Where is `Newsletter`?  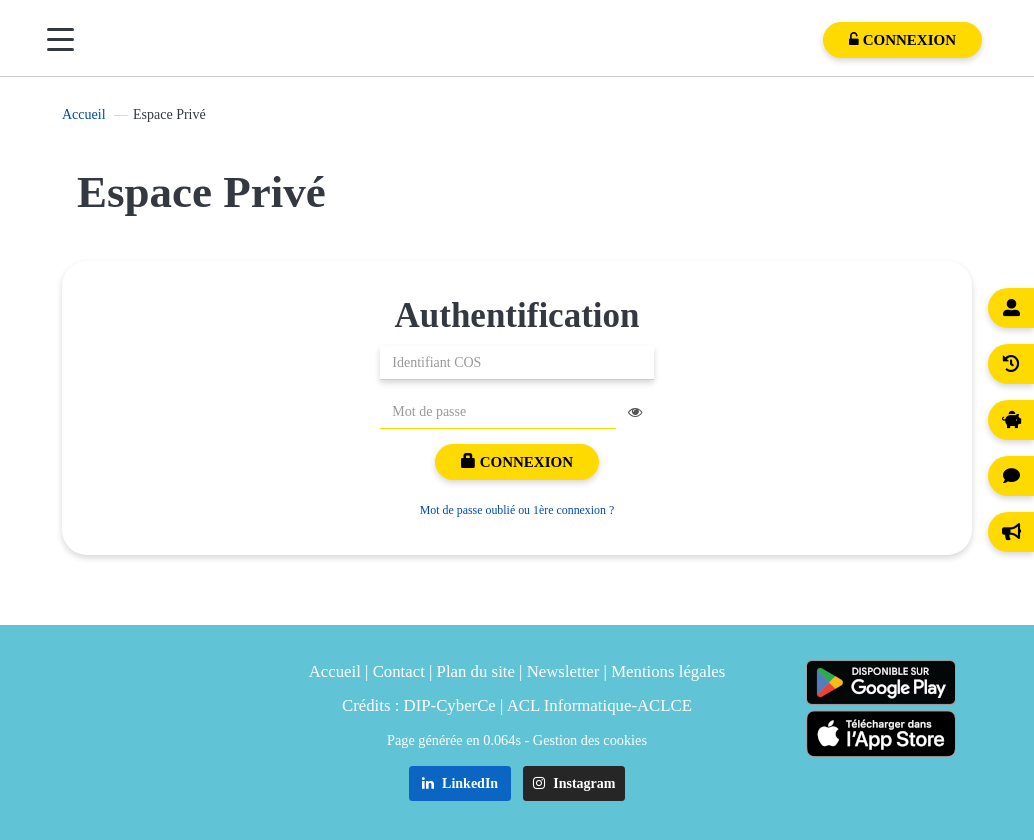 Newsletter is located at coordinates (563, 671).